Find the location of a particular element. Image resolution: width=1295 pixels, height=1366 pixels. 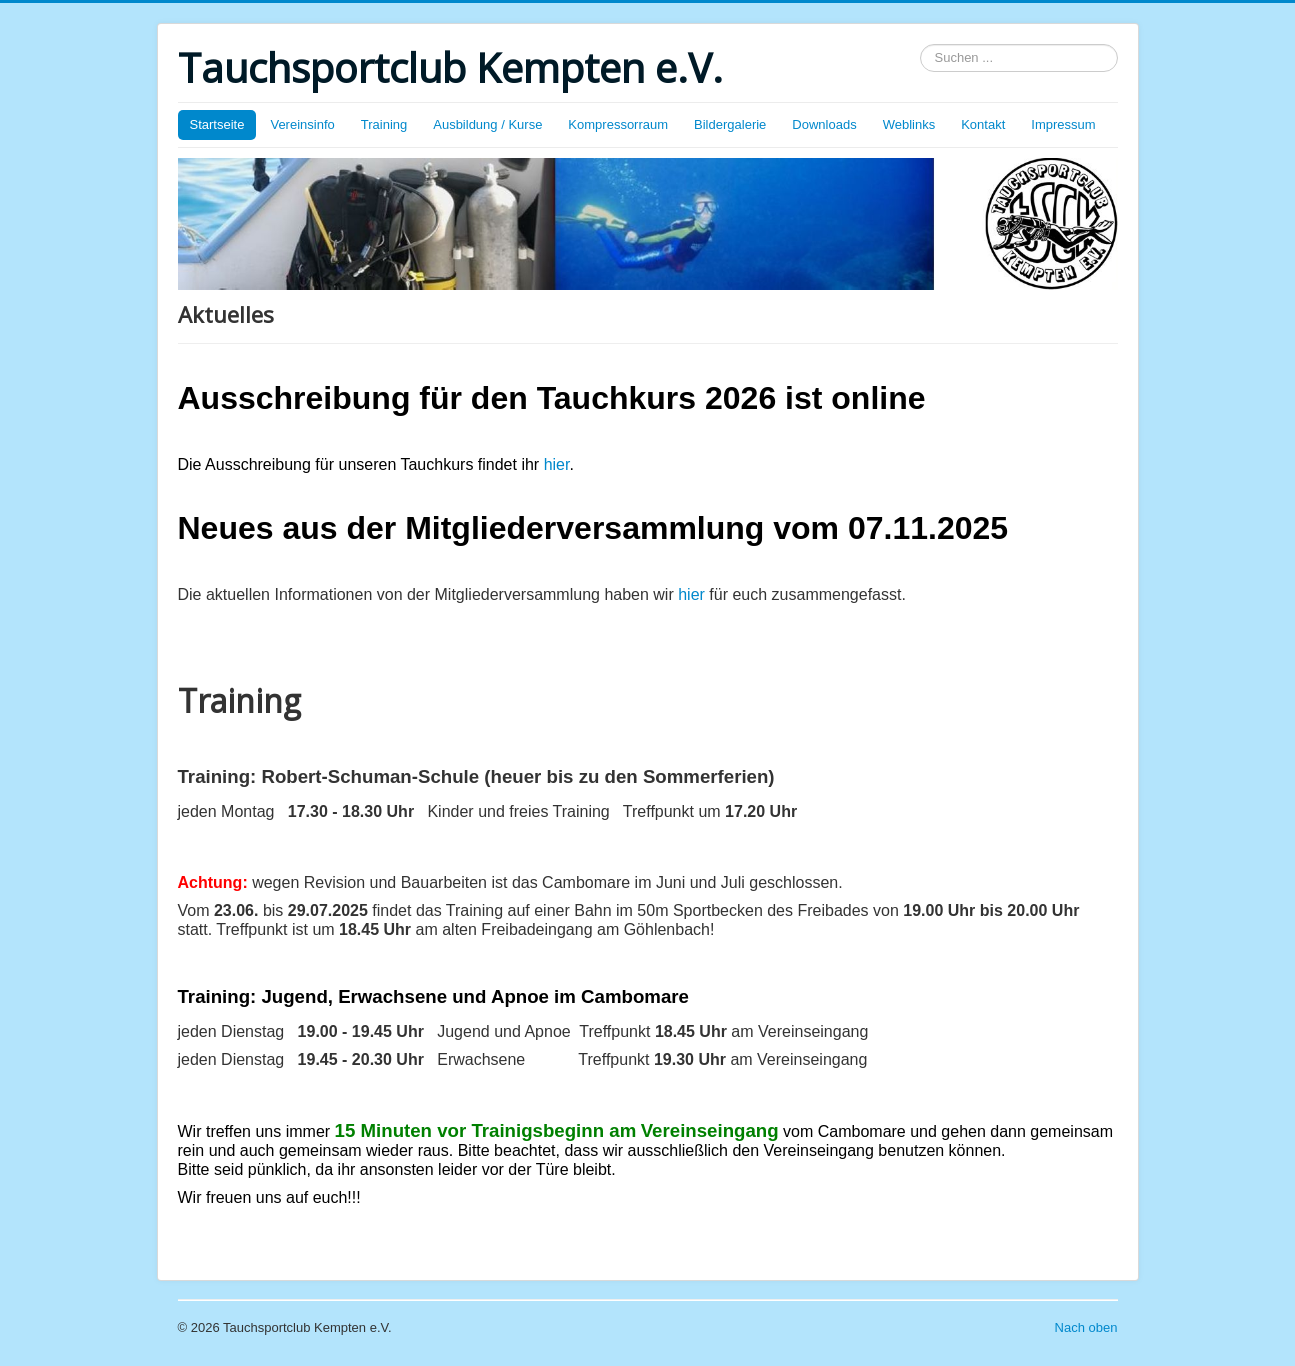

Weblinks is located at coordinates (909, 124).